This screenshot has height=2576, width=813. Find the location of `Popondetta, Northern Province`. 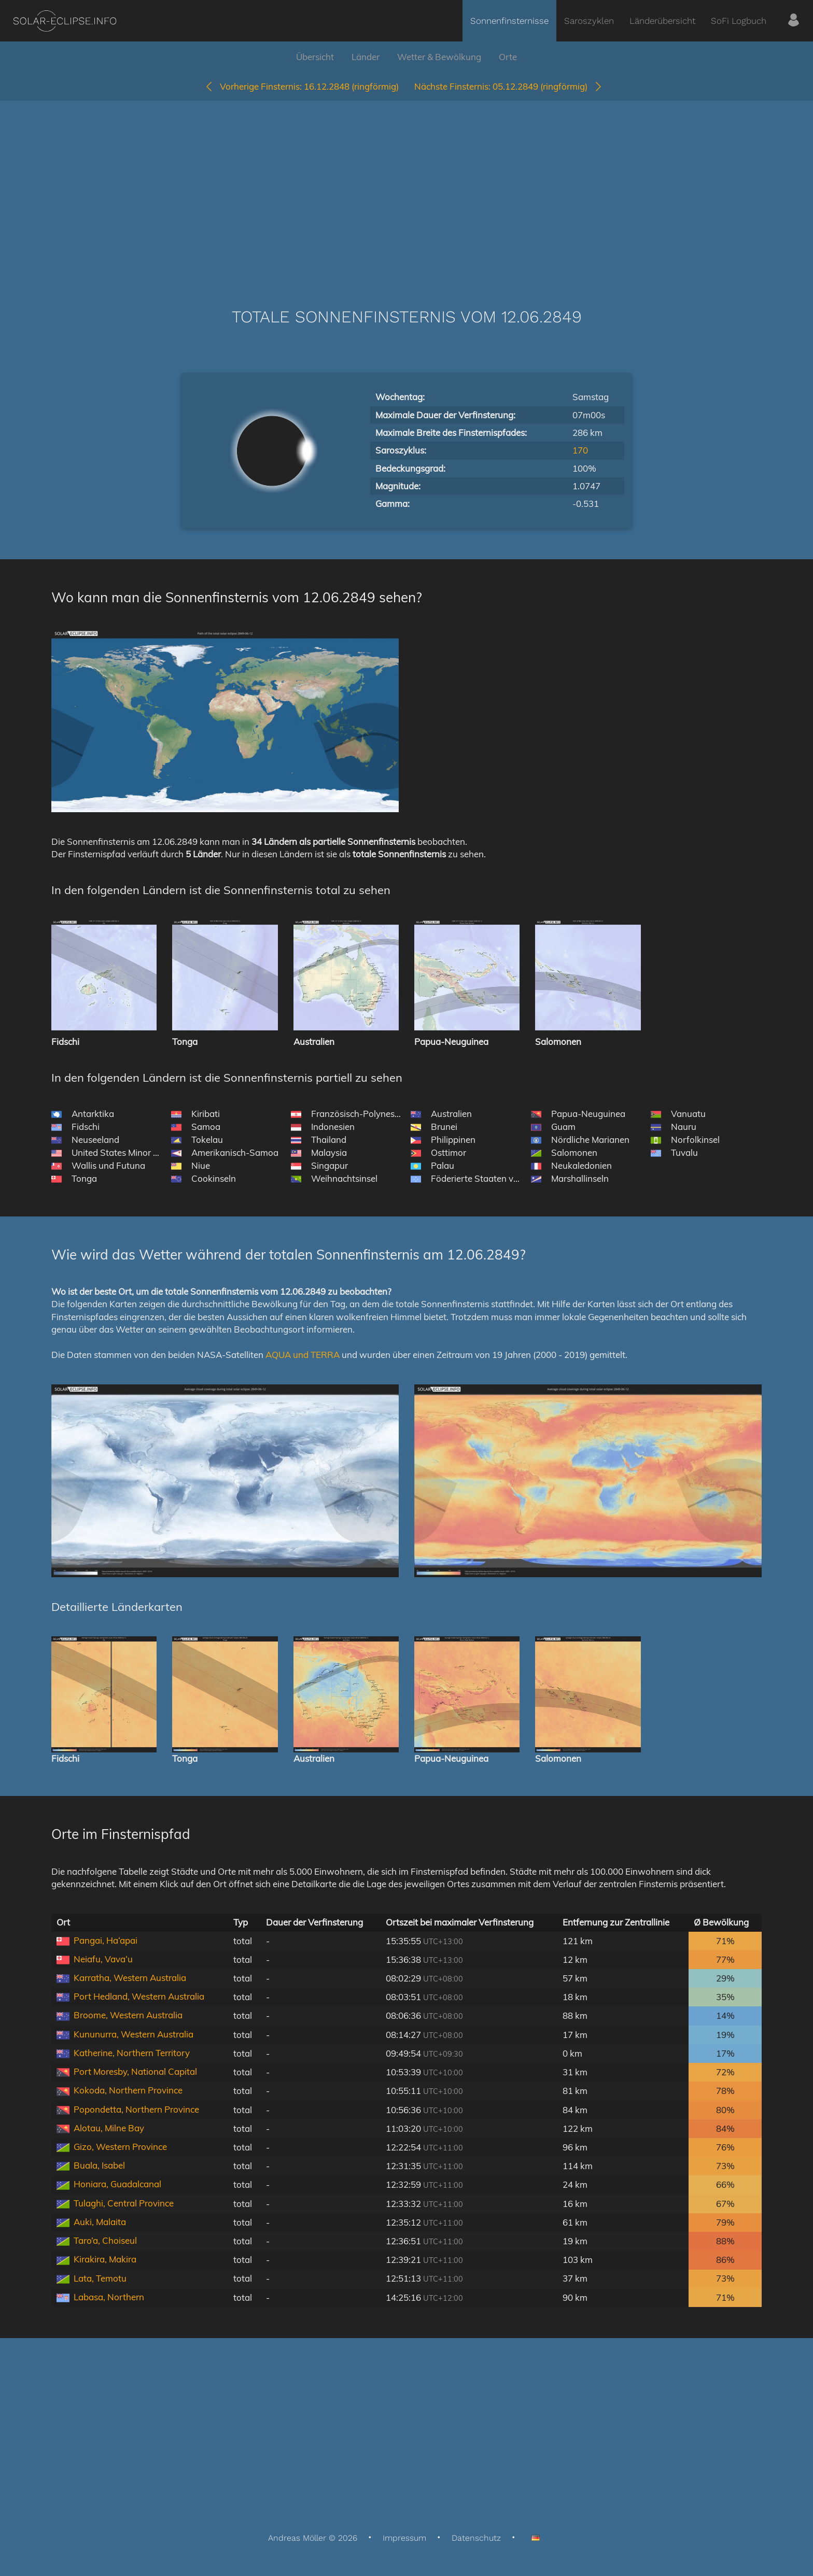

Popondetta, Northern Province is located at coordinates (136, 2109).